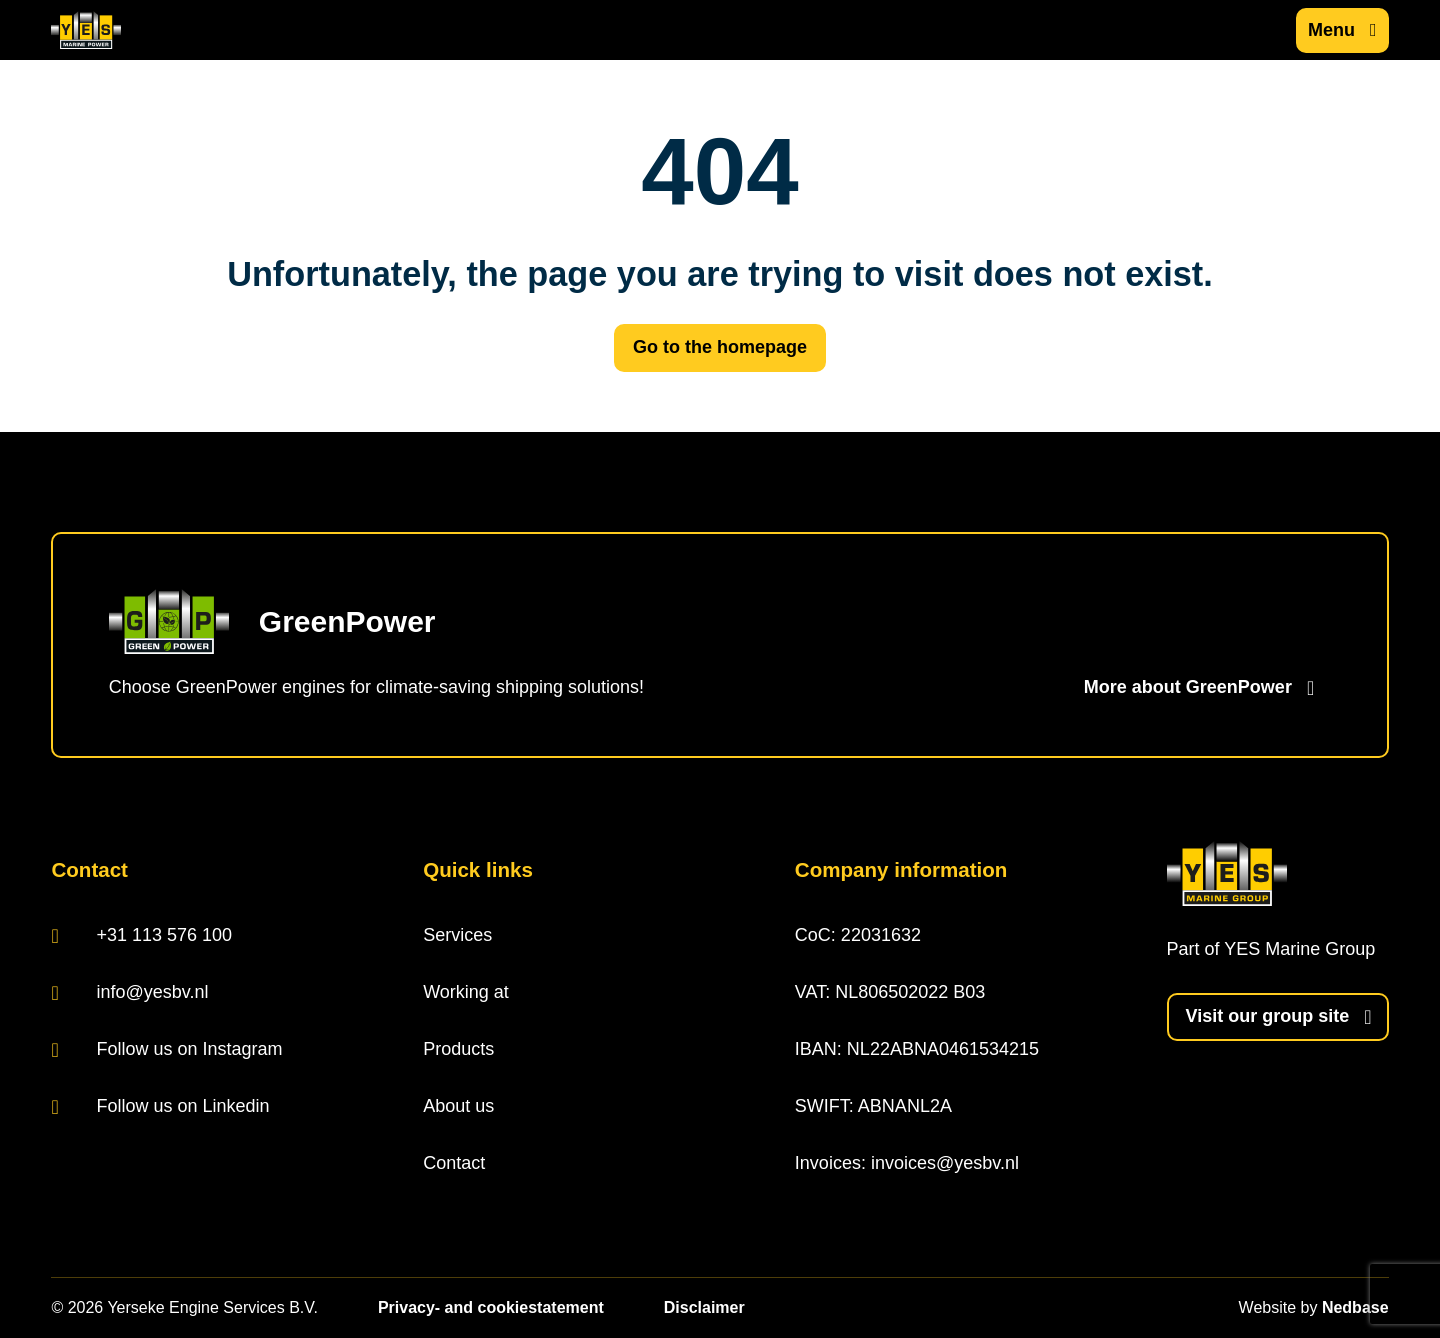 This screenshot has width=1440, height=1338. Describe the element at coordinates (166, 1049) in the screenshot. I see `Follow us on` at that location.